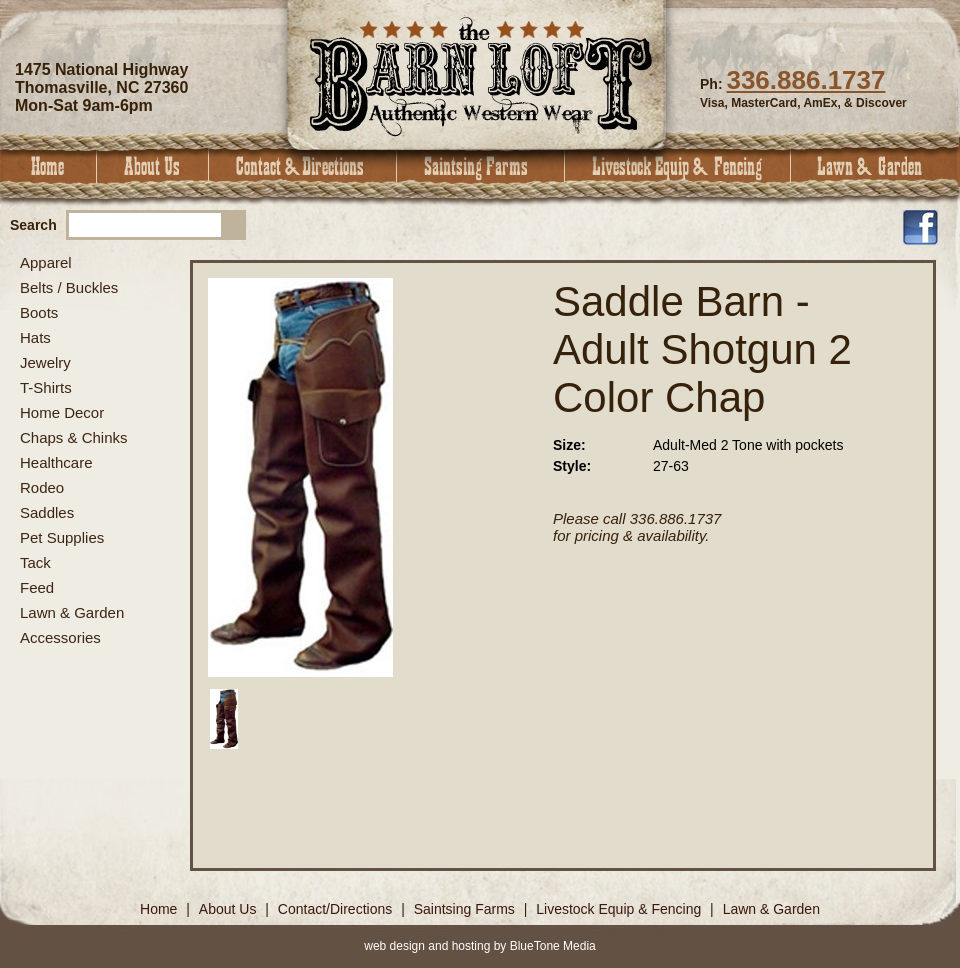 This screenshot has height=968, width=960. Describe the element at coordinates (56, 462) in the screenshot. I see `Healthcare` at that location.